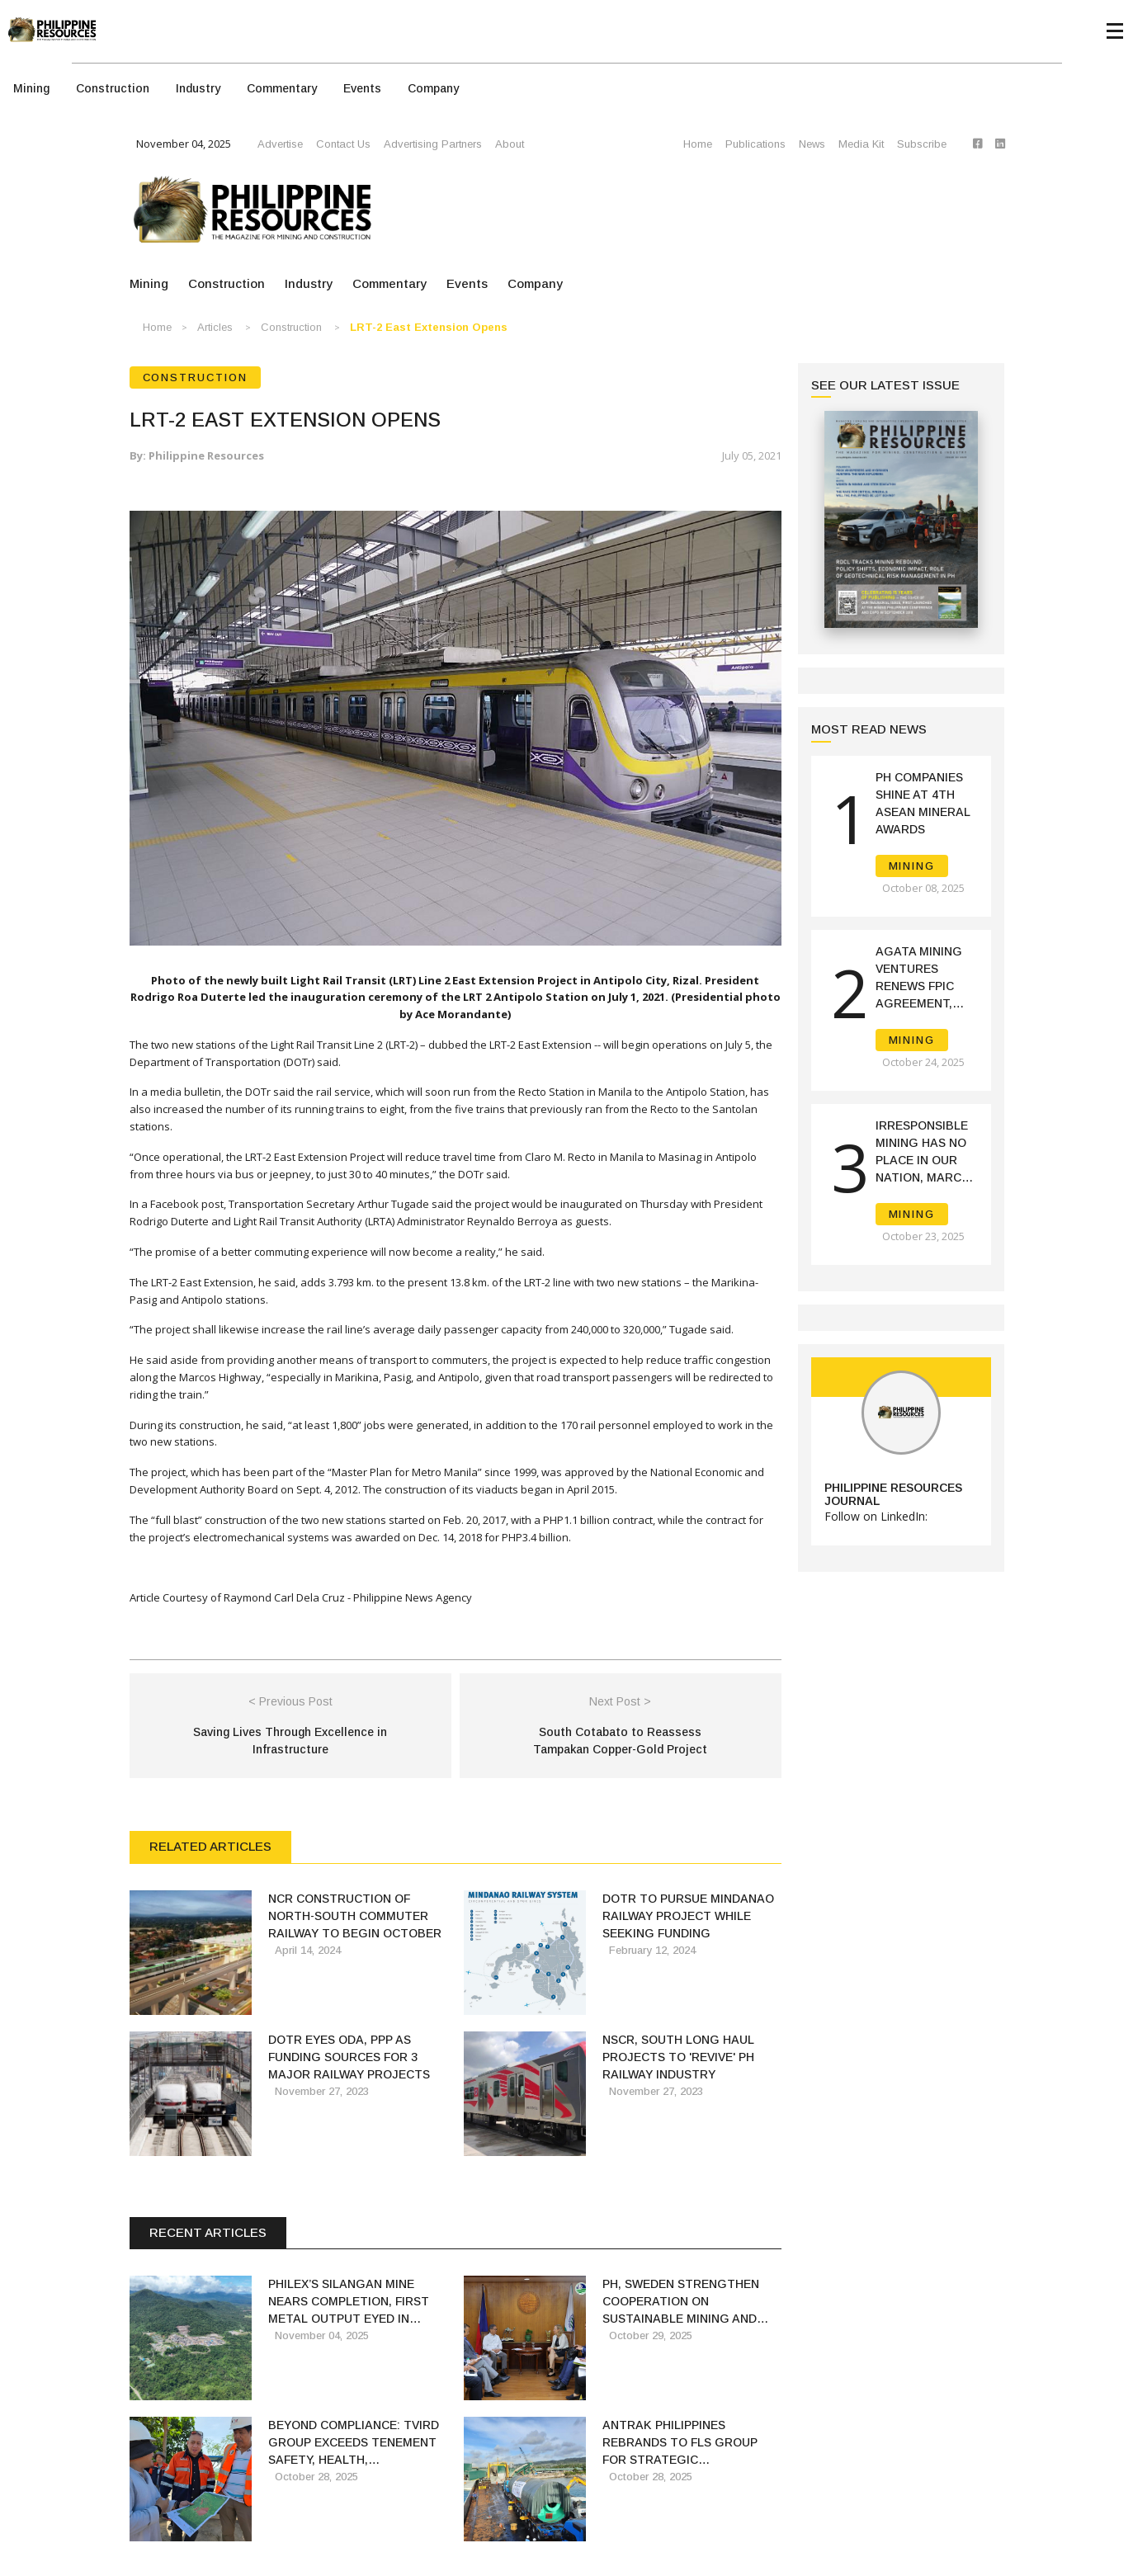  What do you see at coordinates (433, 144) in the screenshot?
I see `Advertising Partners` at bounding box center [433, 144].